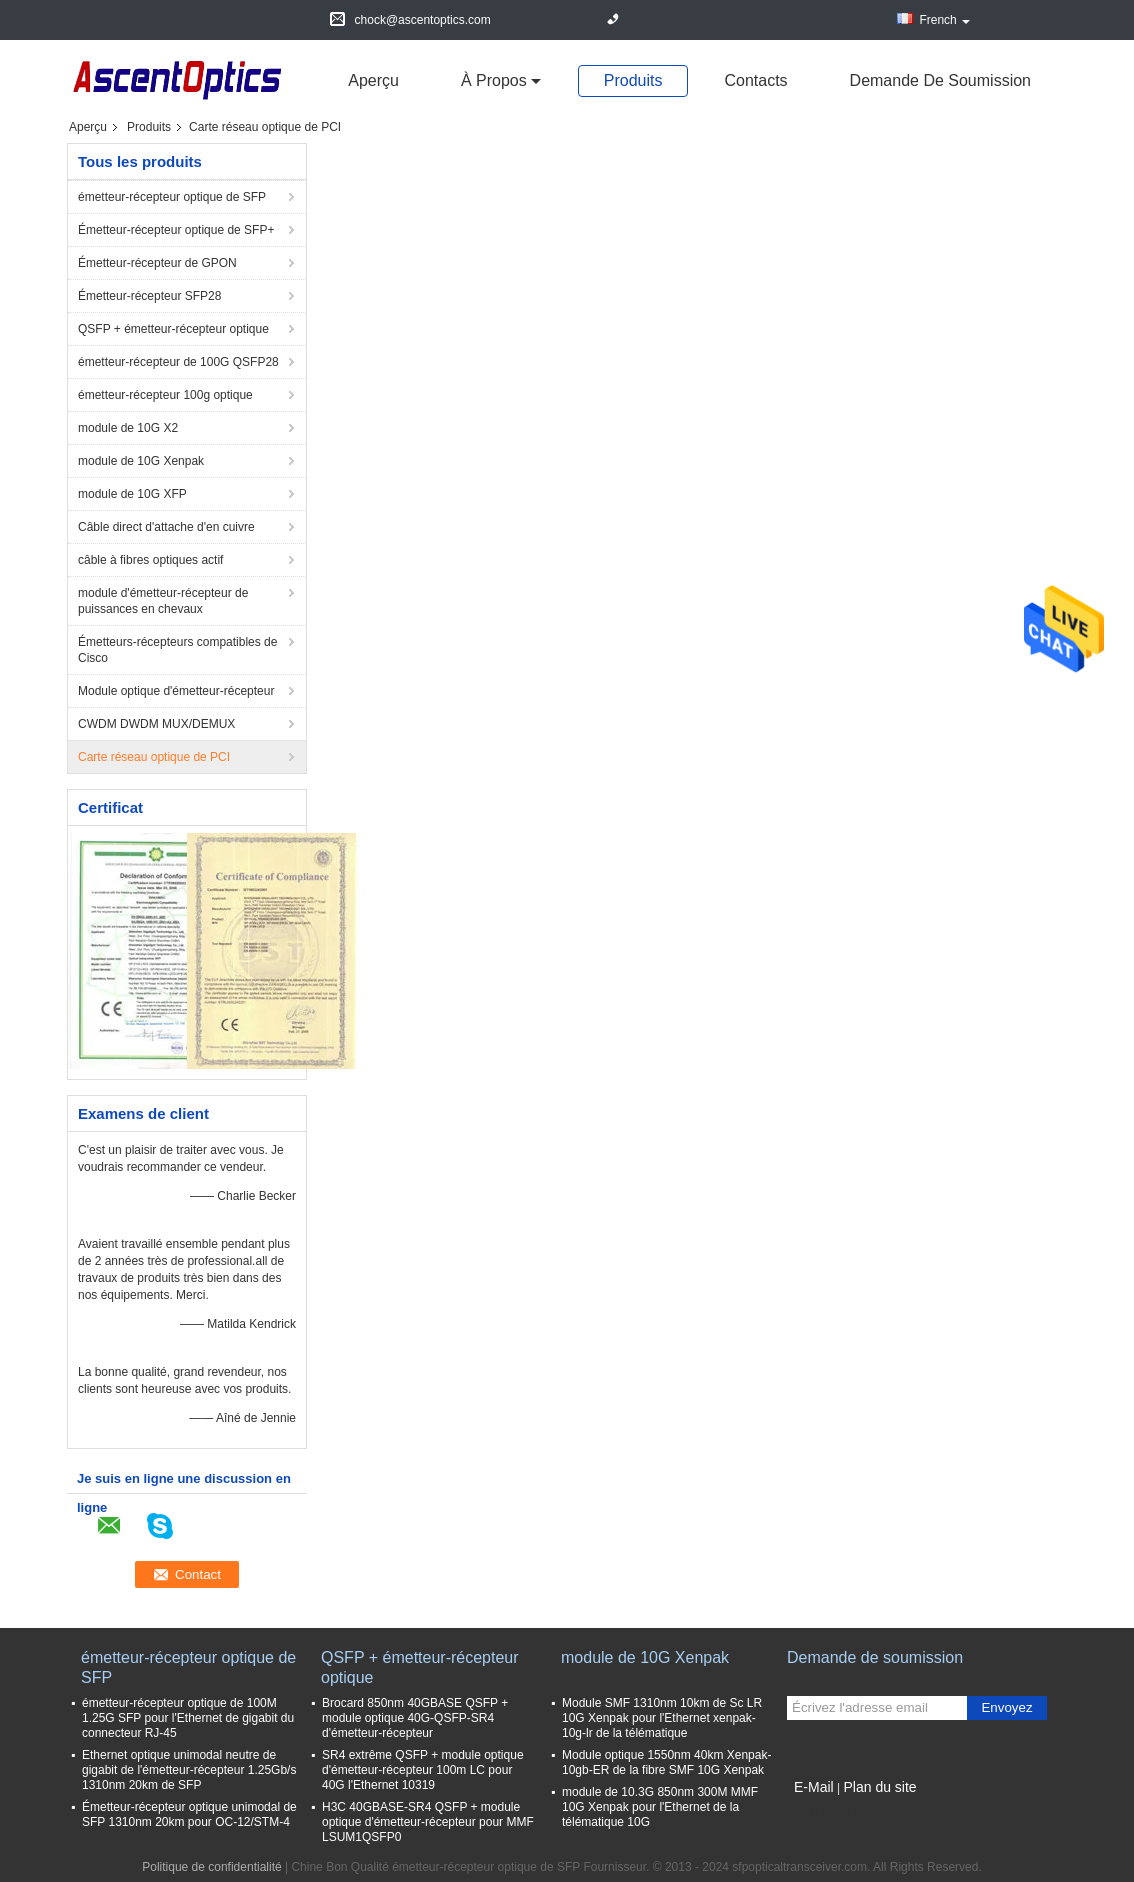 The image size is (1134, 1882). Describe the element at coordinates (150, 560) in the screenshot. I see `câble à fibres optiques actif` at that location.